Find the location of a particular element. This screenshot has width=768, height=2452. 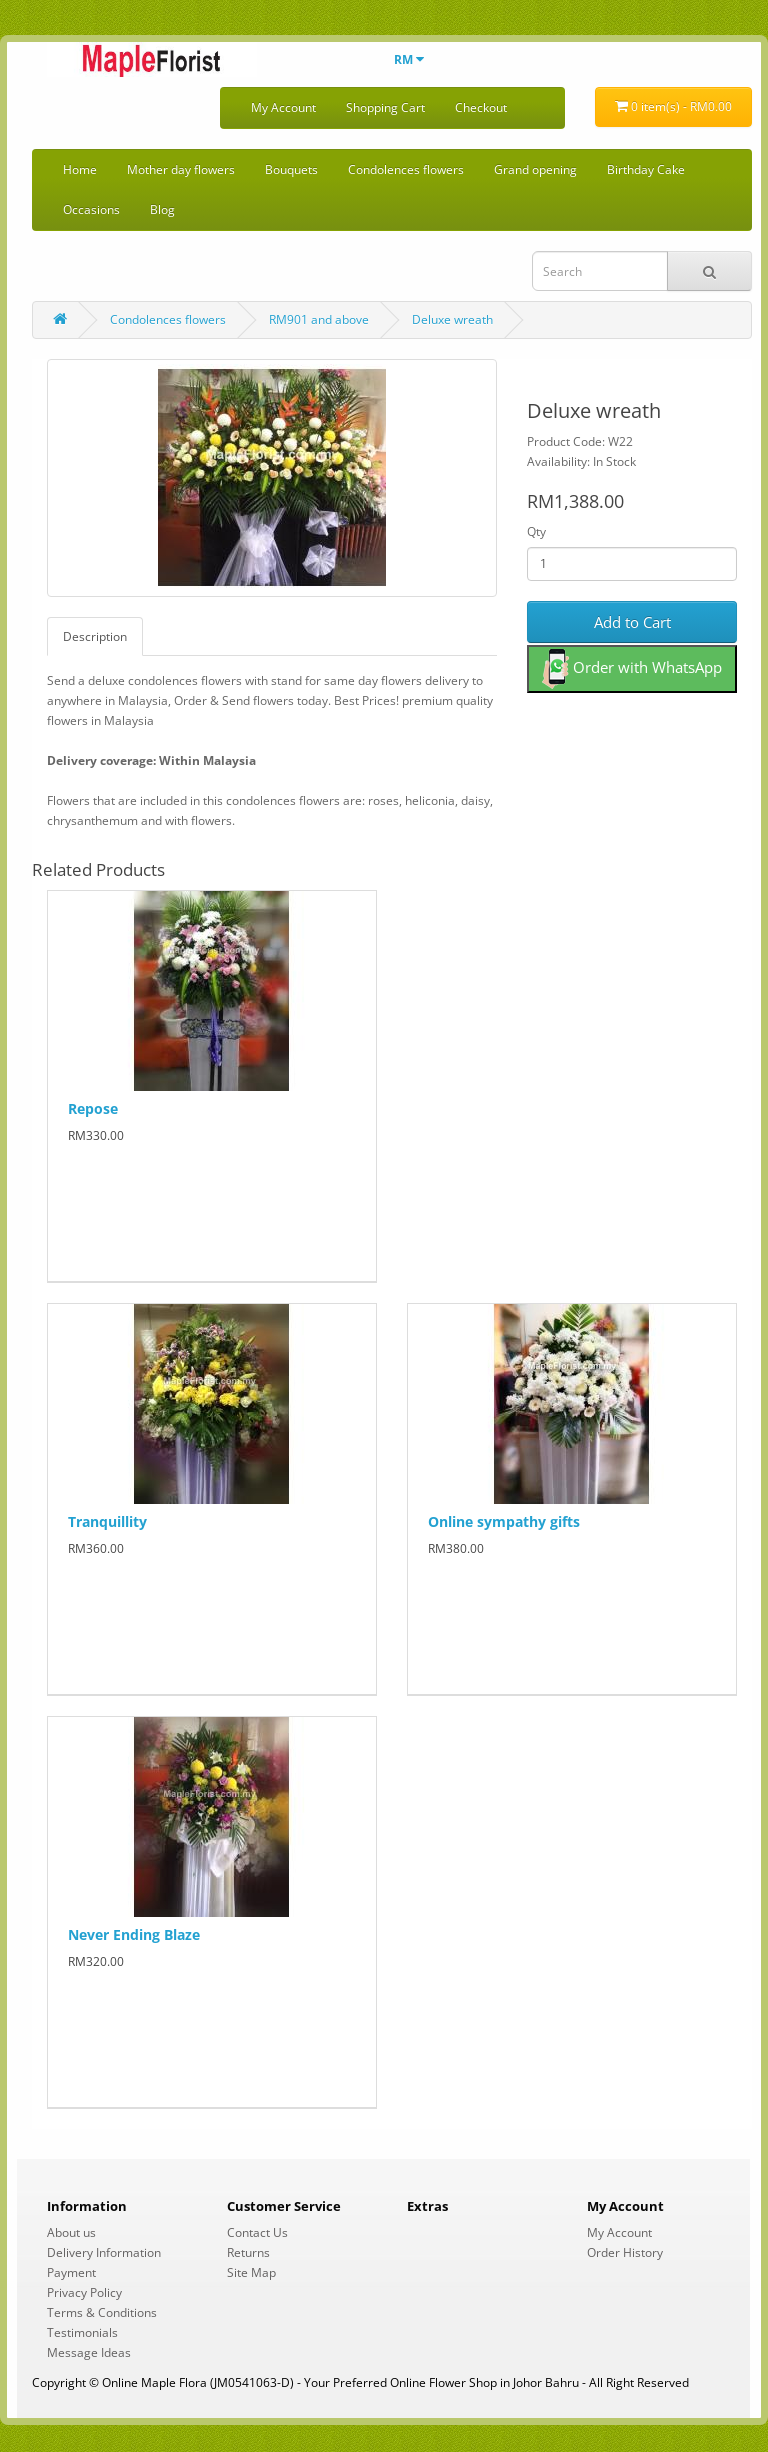

Never Ending Blaze is located at coordinates (134, 1934).